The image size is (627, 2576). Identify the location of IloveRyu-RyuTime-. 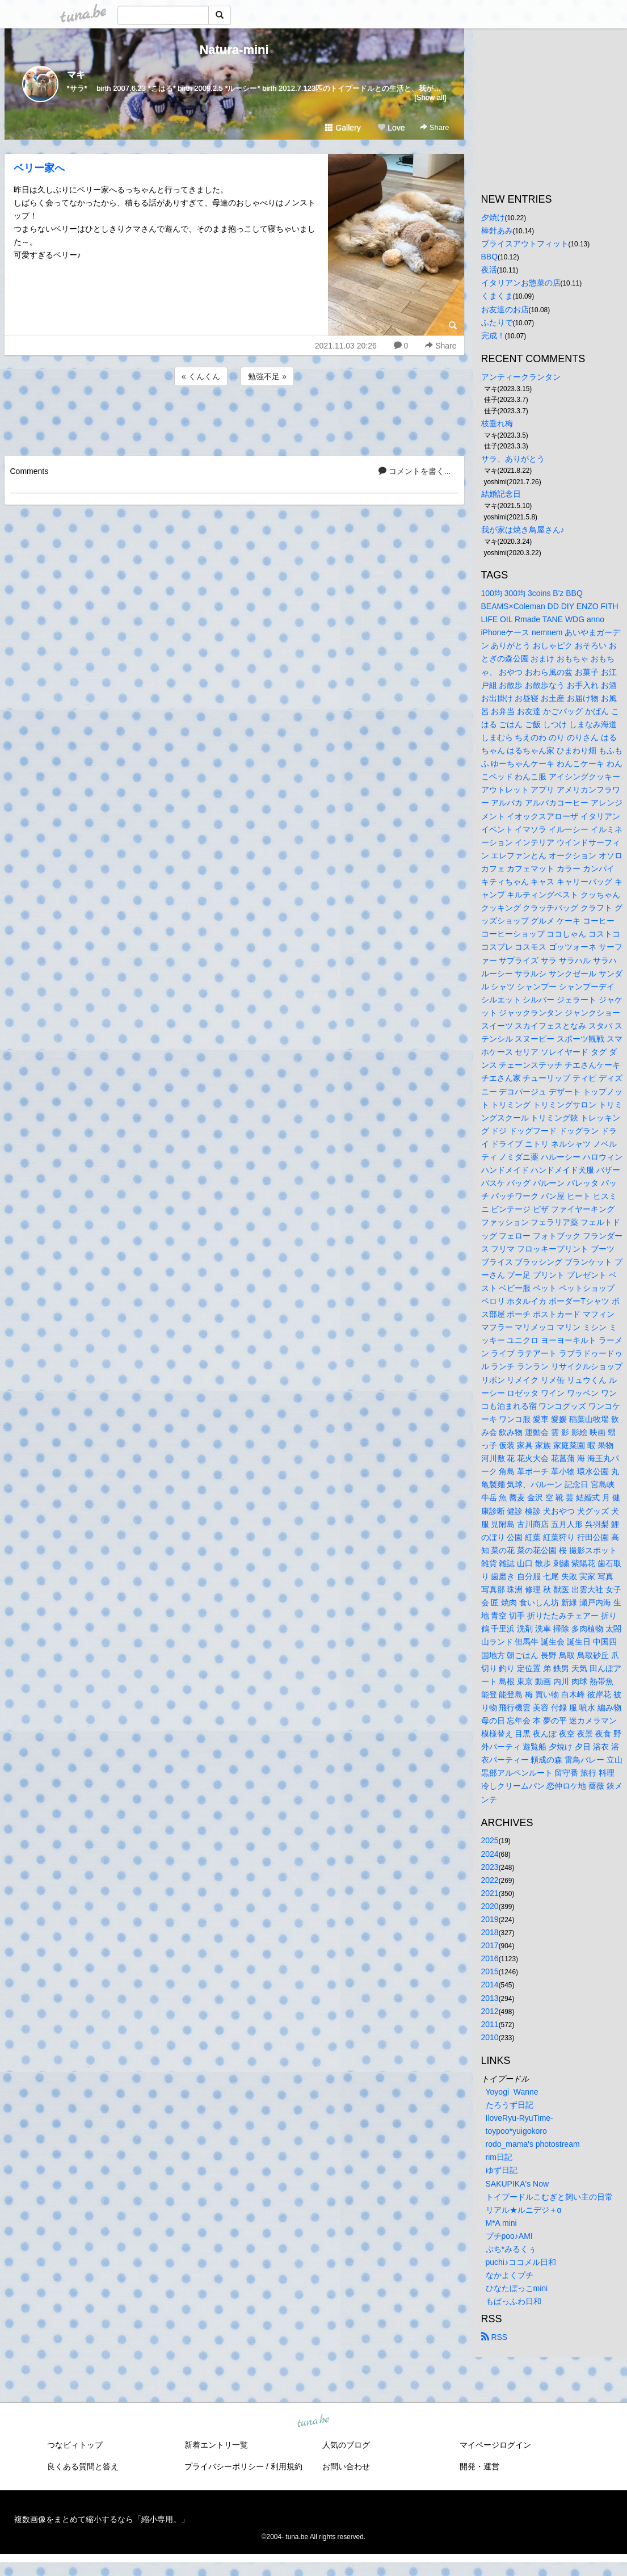
(519, 2117).